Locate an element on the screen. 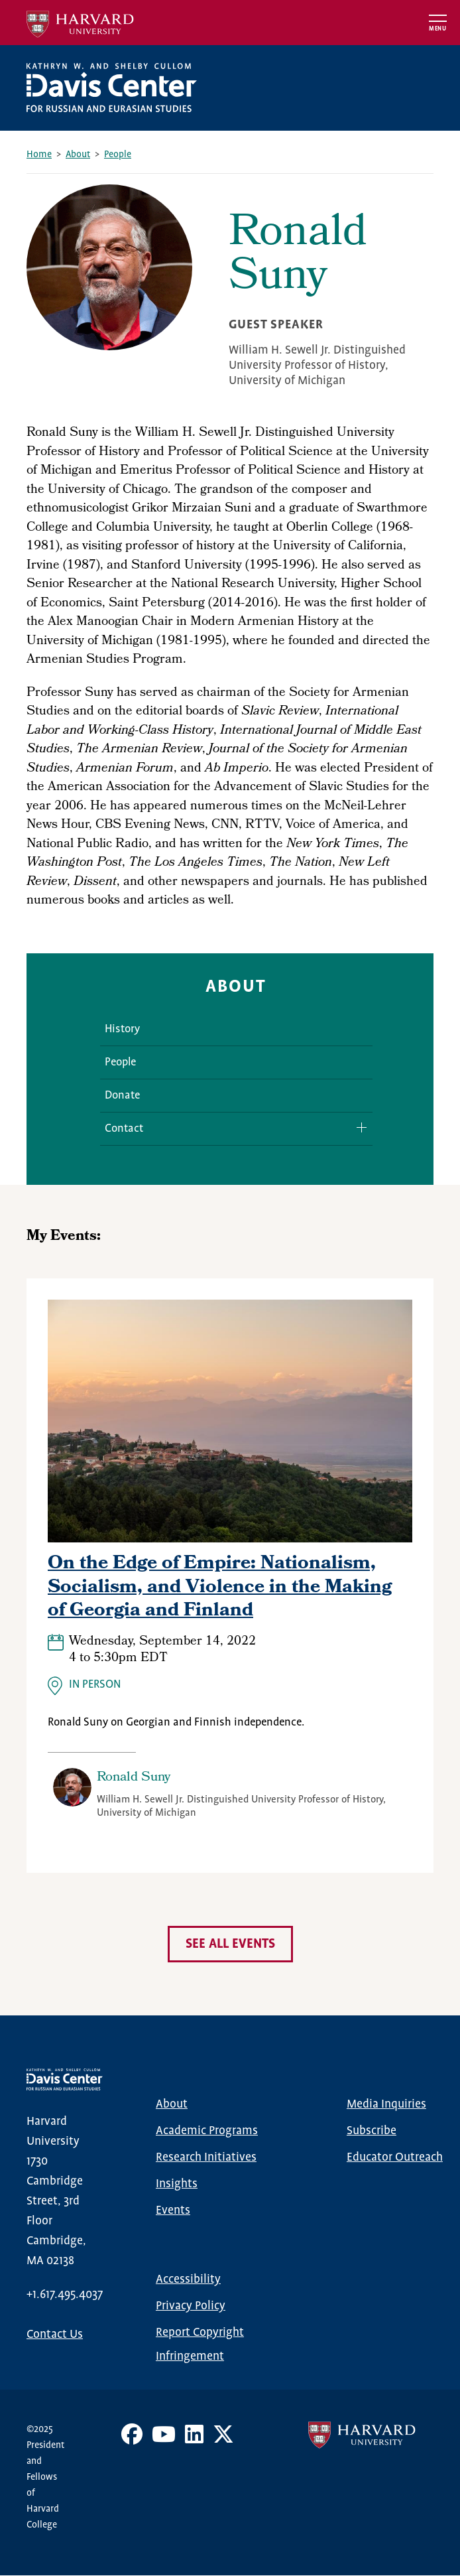  Home is located at coordinates (39, 154).